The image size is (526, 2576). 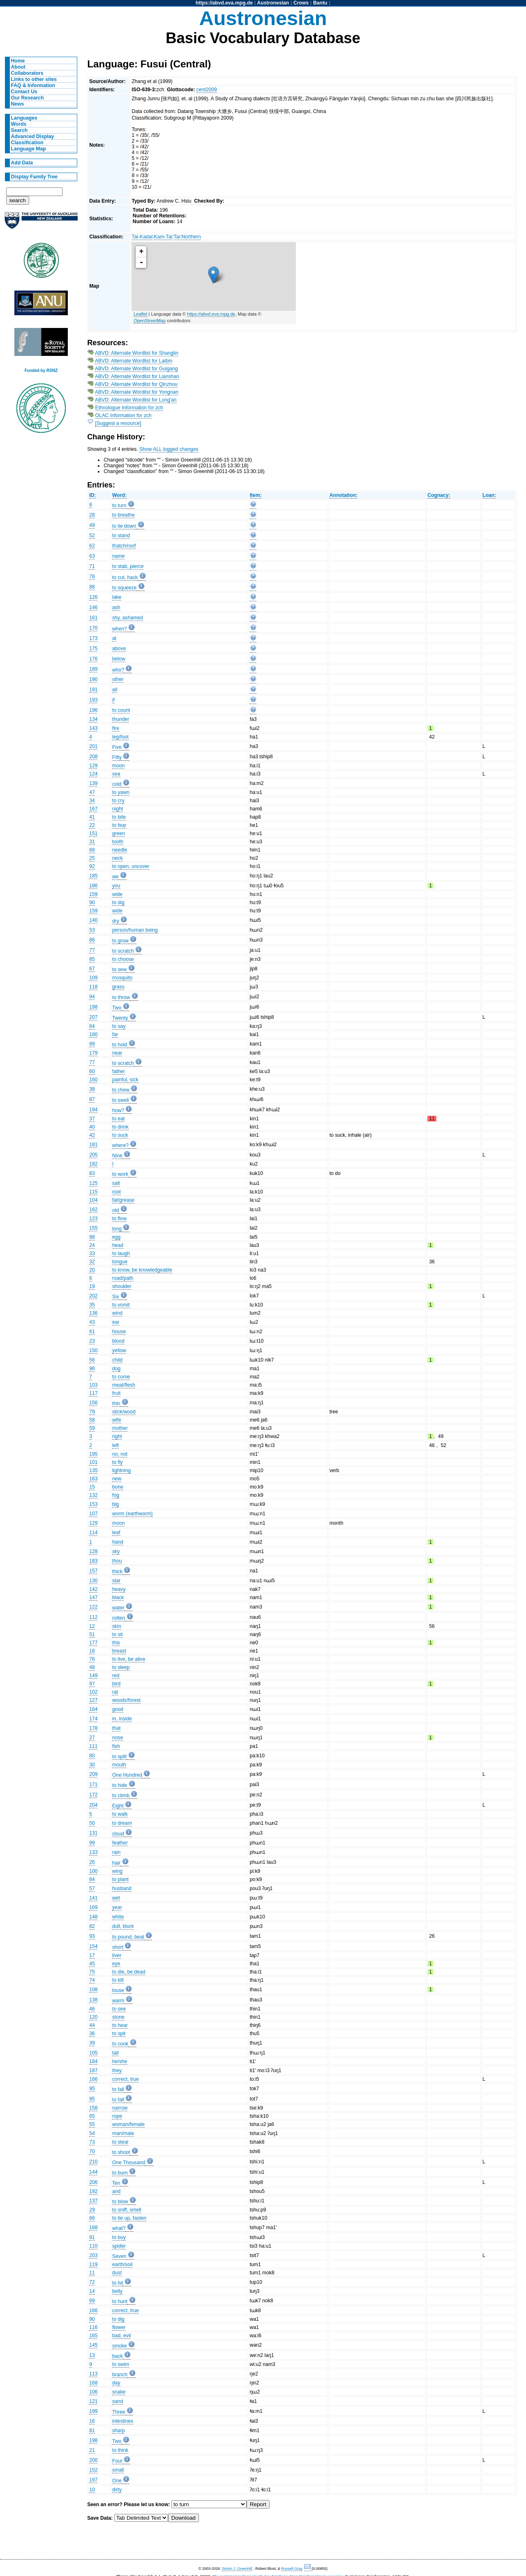 I want to click on Tai, so click(x=177, y=237).